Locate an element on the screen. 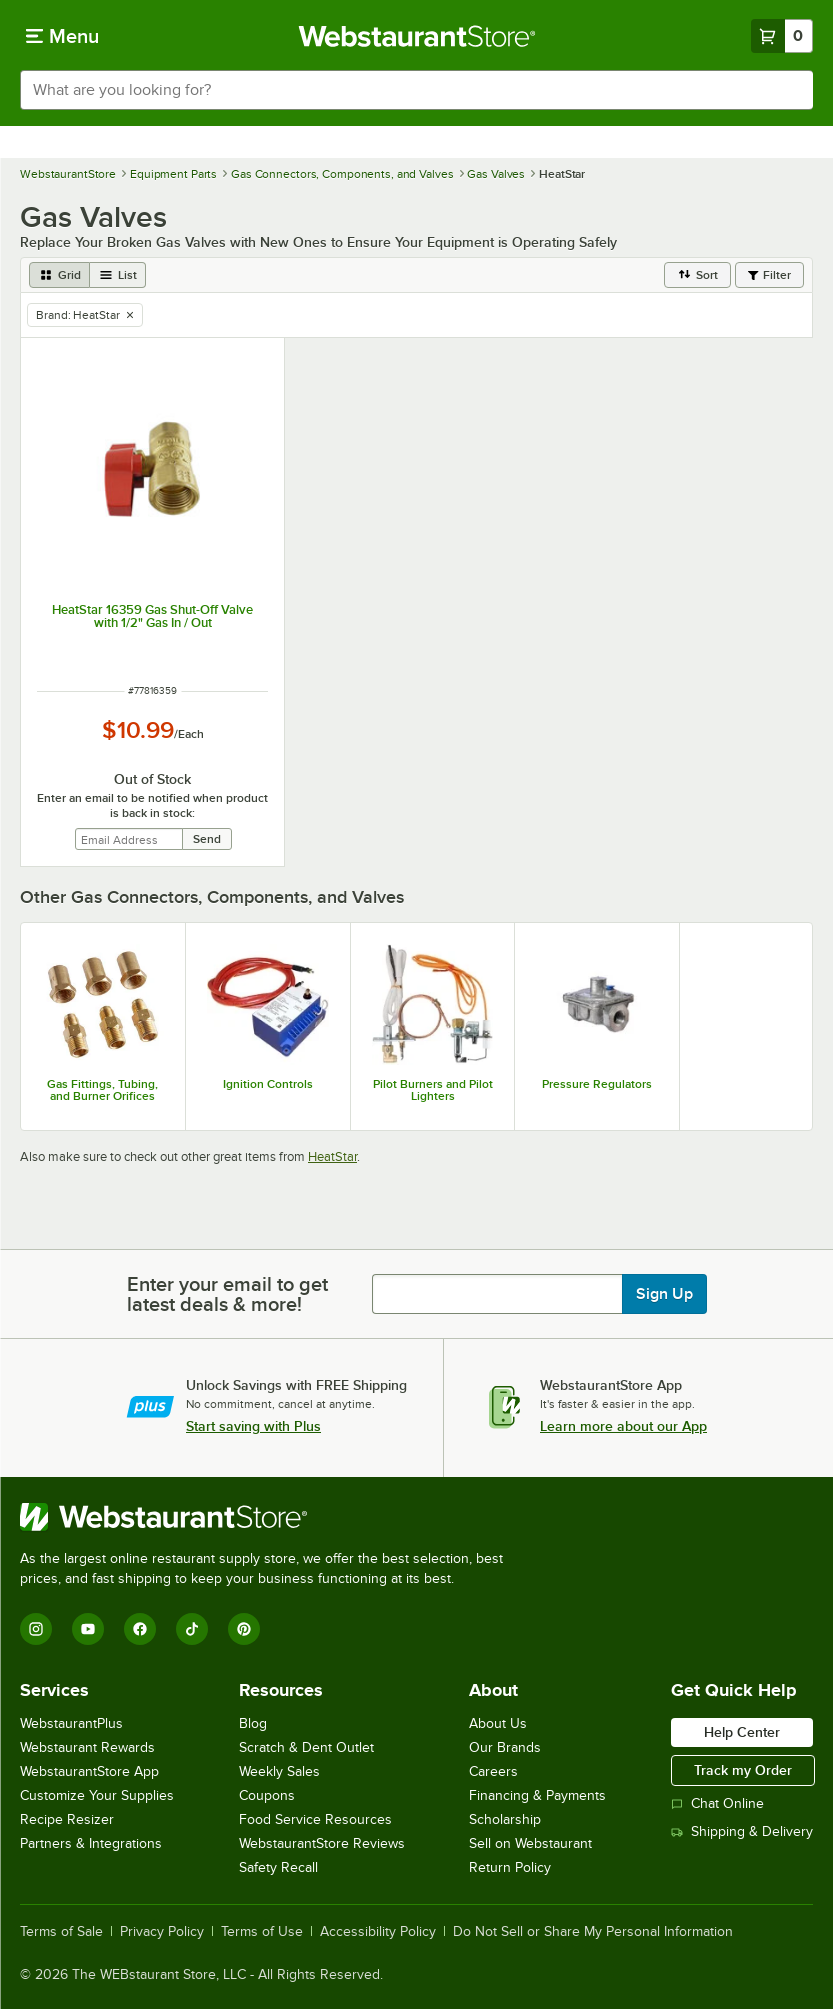 The height and width of the screenshot is (2009, 833). [YouTube] is located at coordinates (88, 1629).